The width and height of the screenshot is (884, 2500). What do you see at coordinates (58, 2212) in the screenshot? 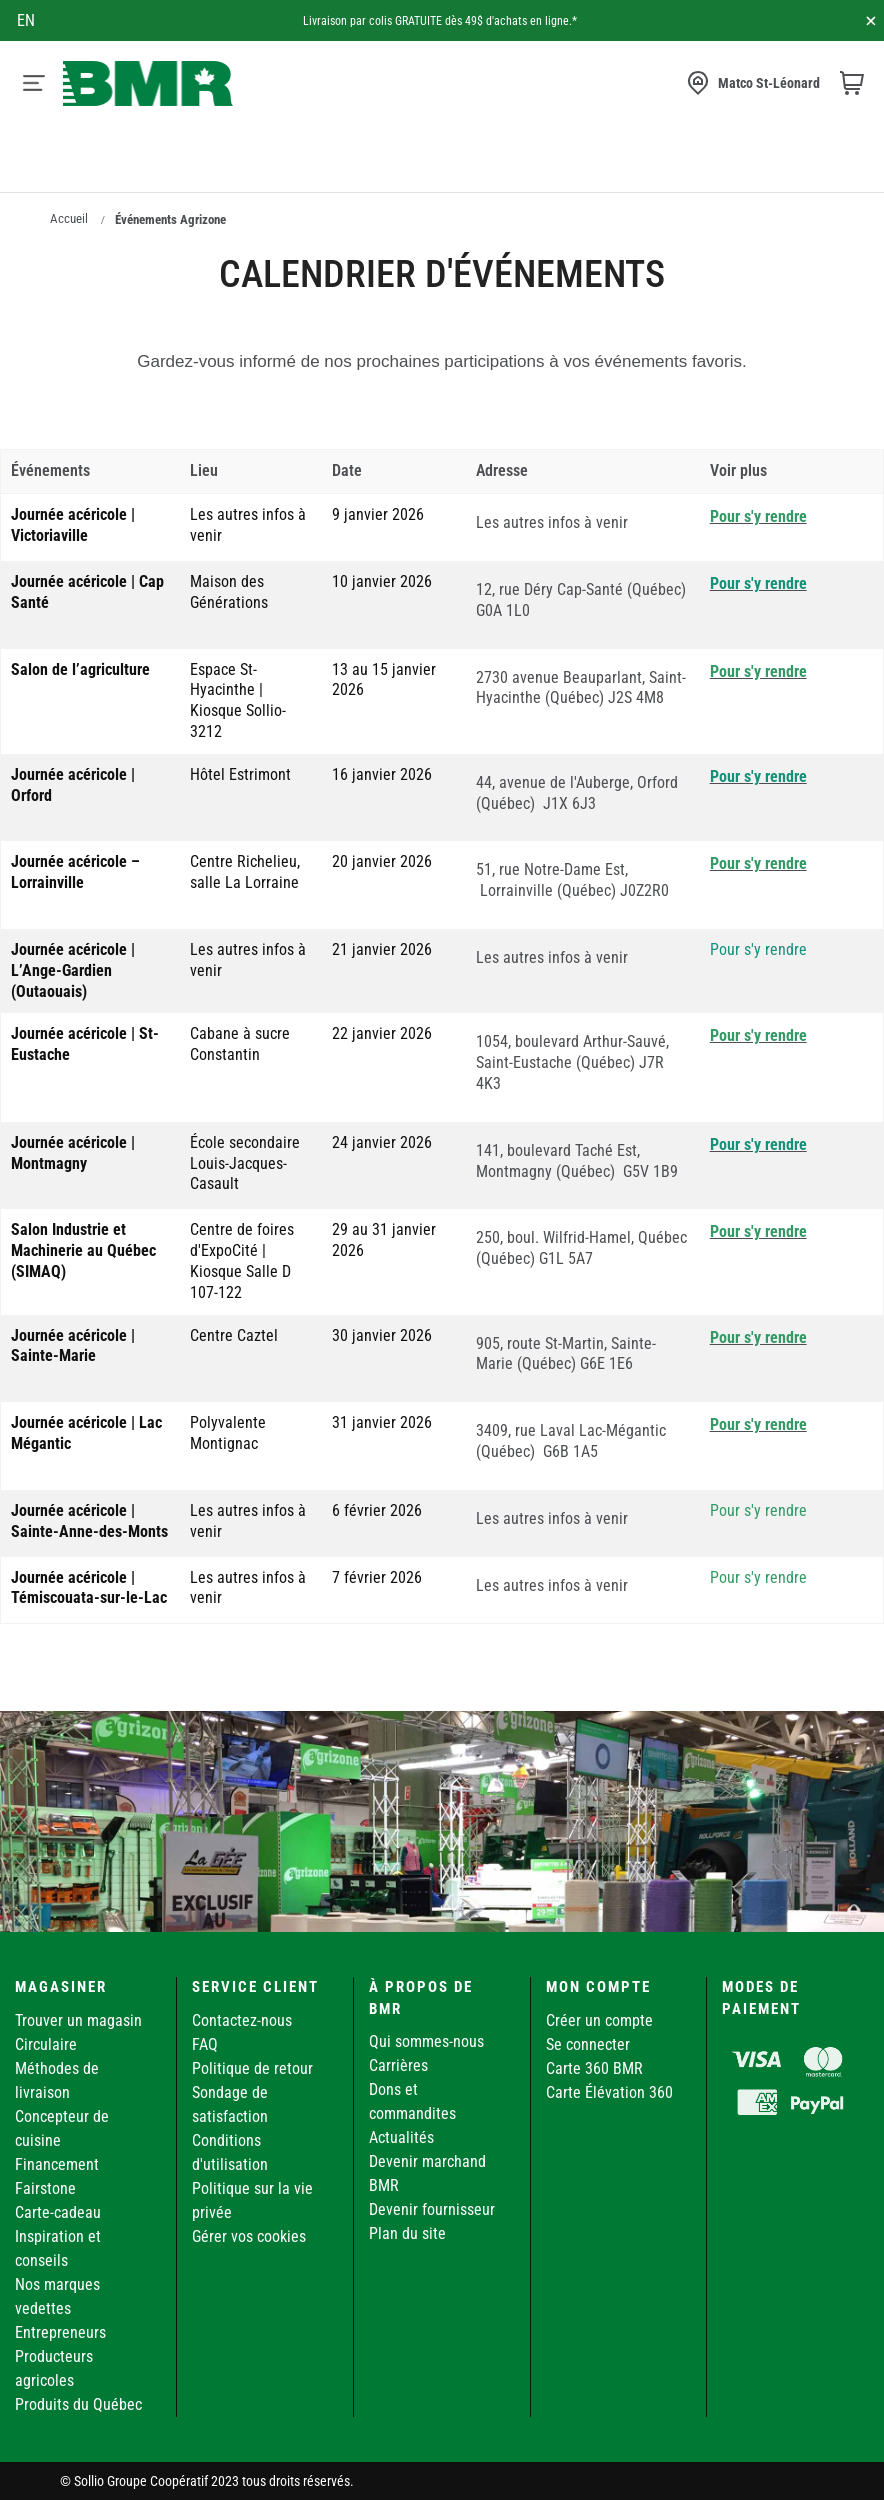
I see `Carte-cadeau` at bounding box center [58, 2212].